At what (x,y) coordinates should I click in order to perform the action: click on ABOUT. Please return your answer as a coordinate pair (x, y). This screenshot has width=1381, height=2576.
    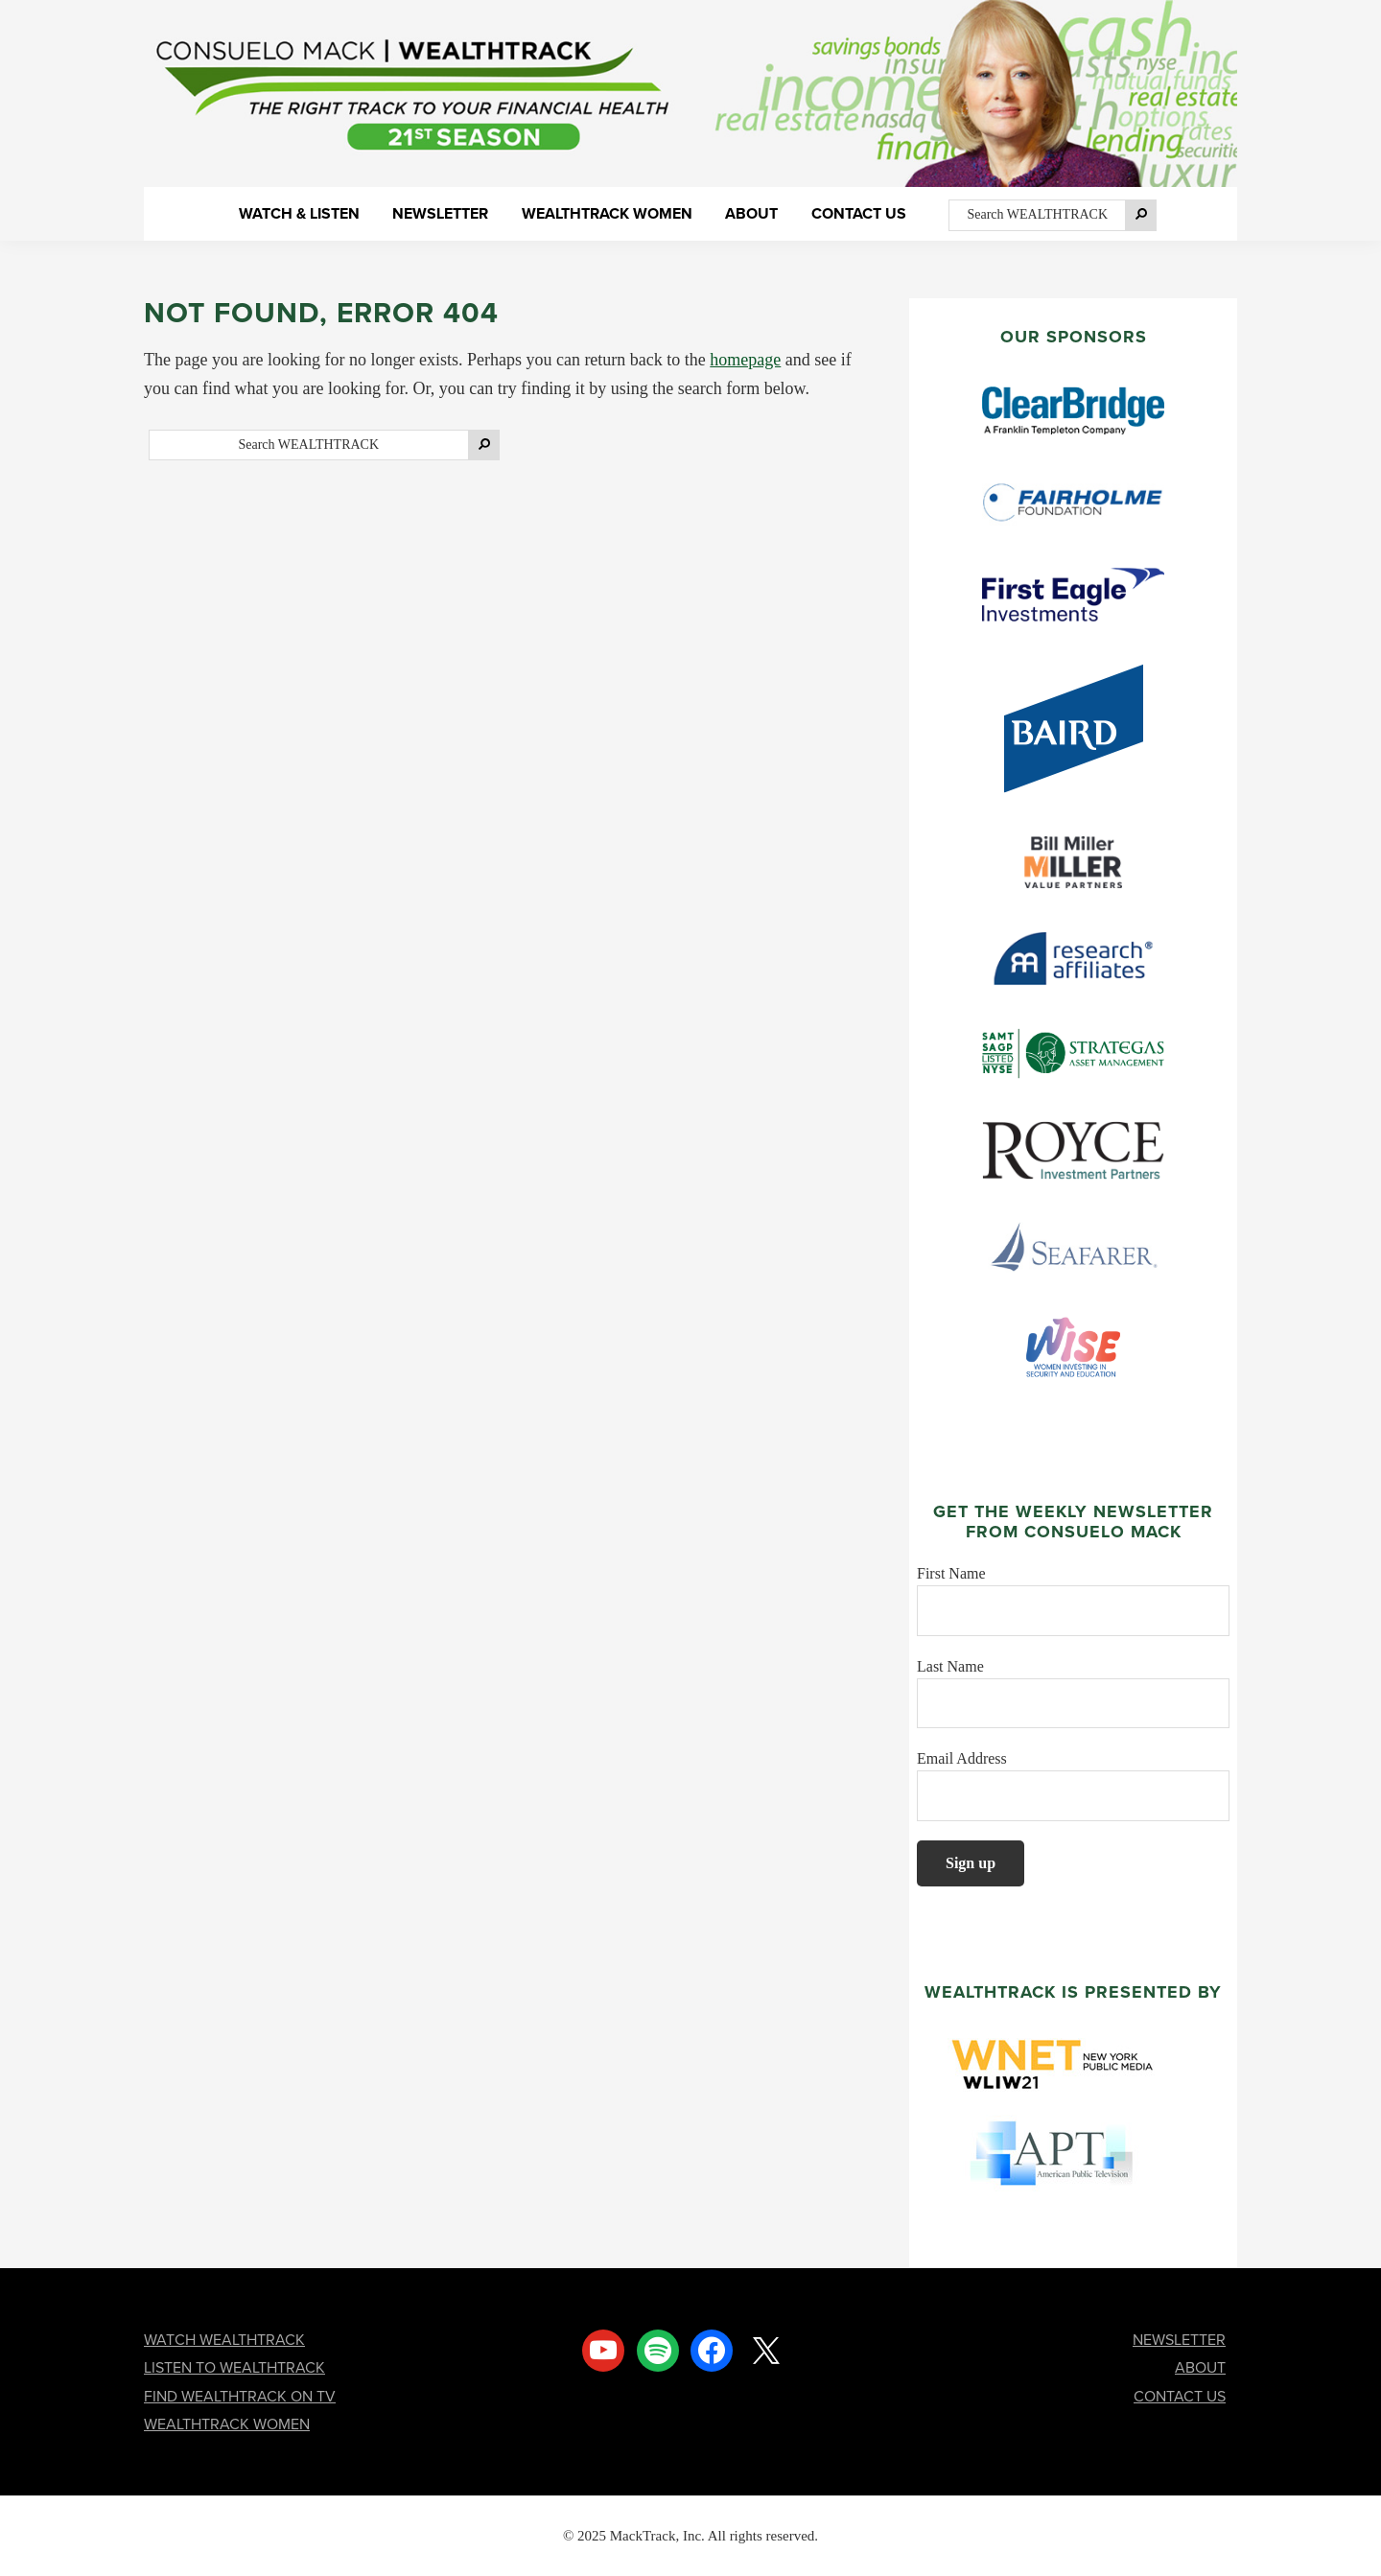
    Looking at the image, I should click on (1200, 2367).